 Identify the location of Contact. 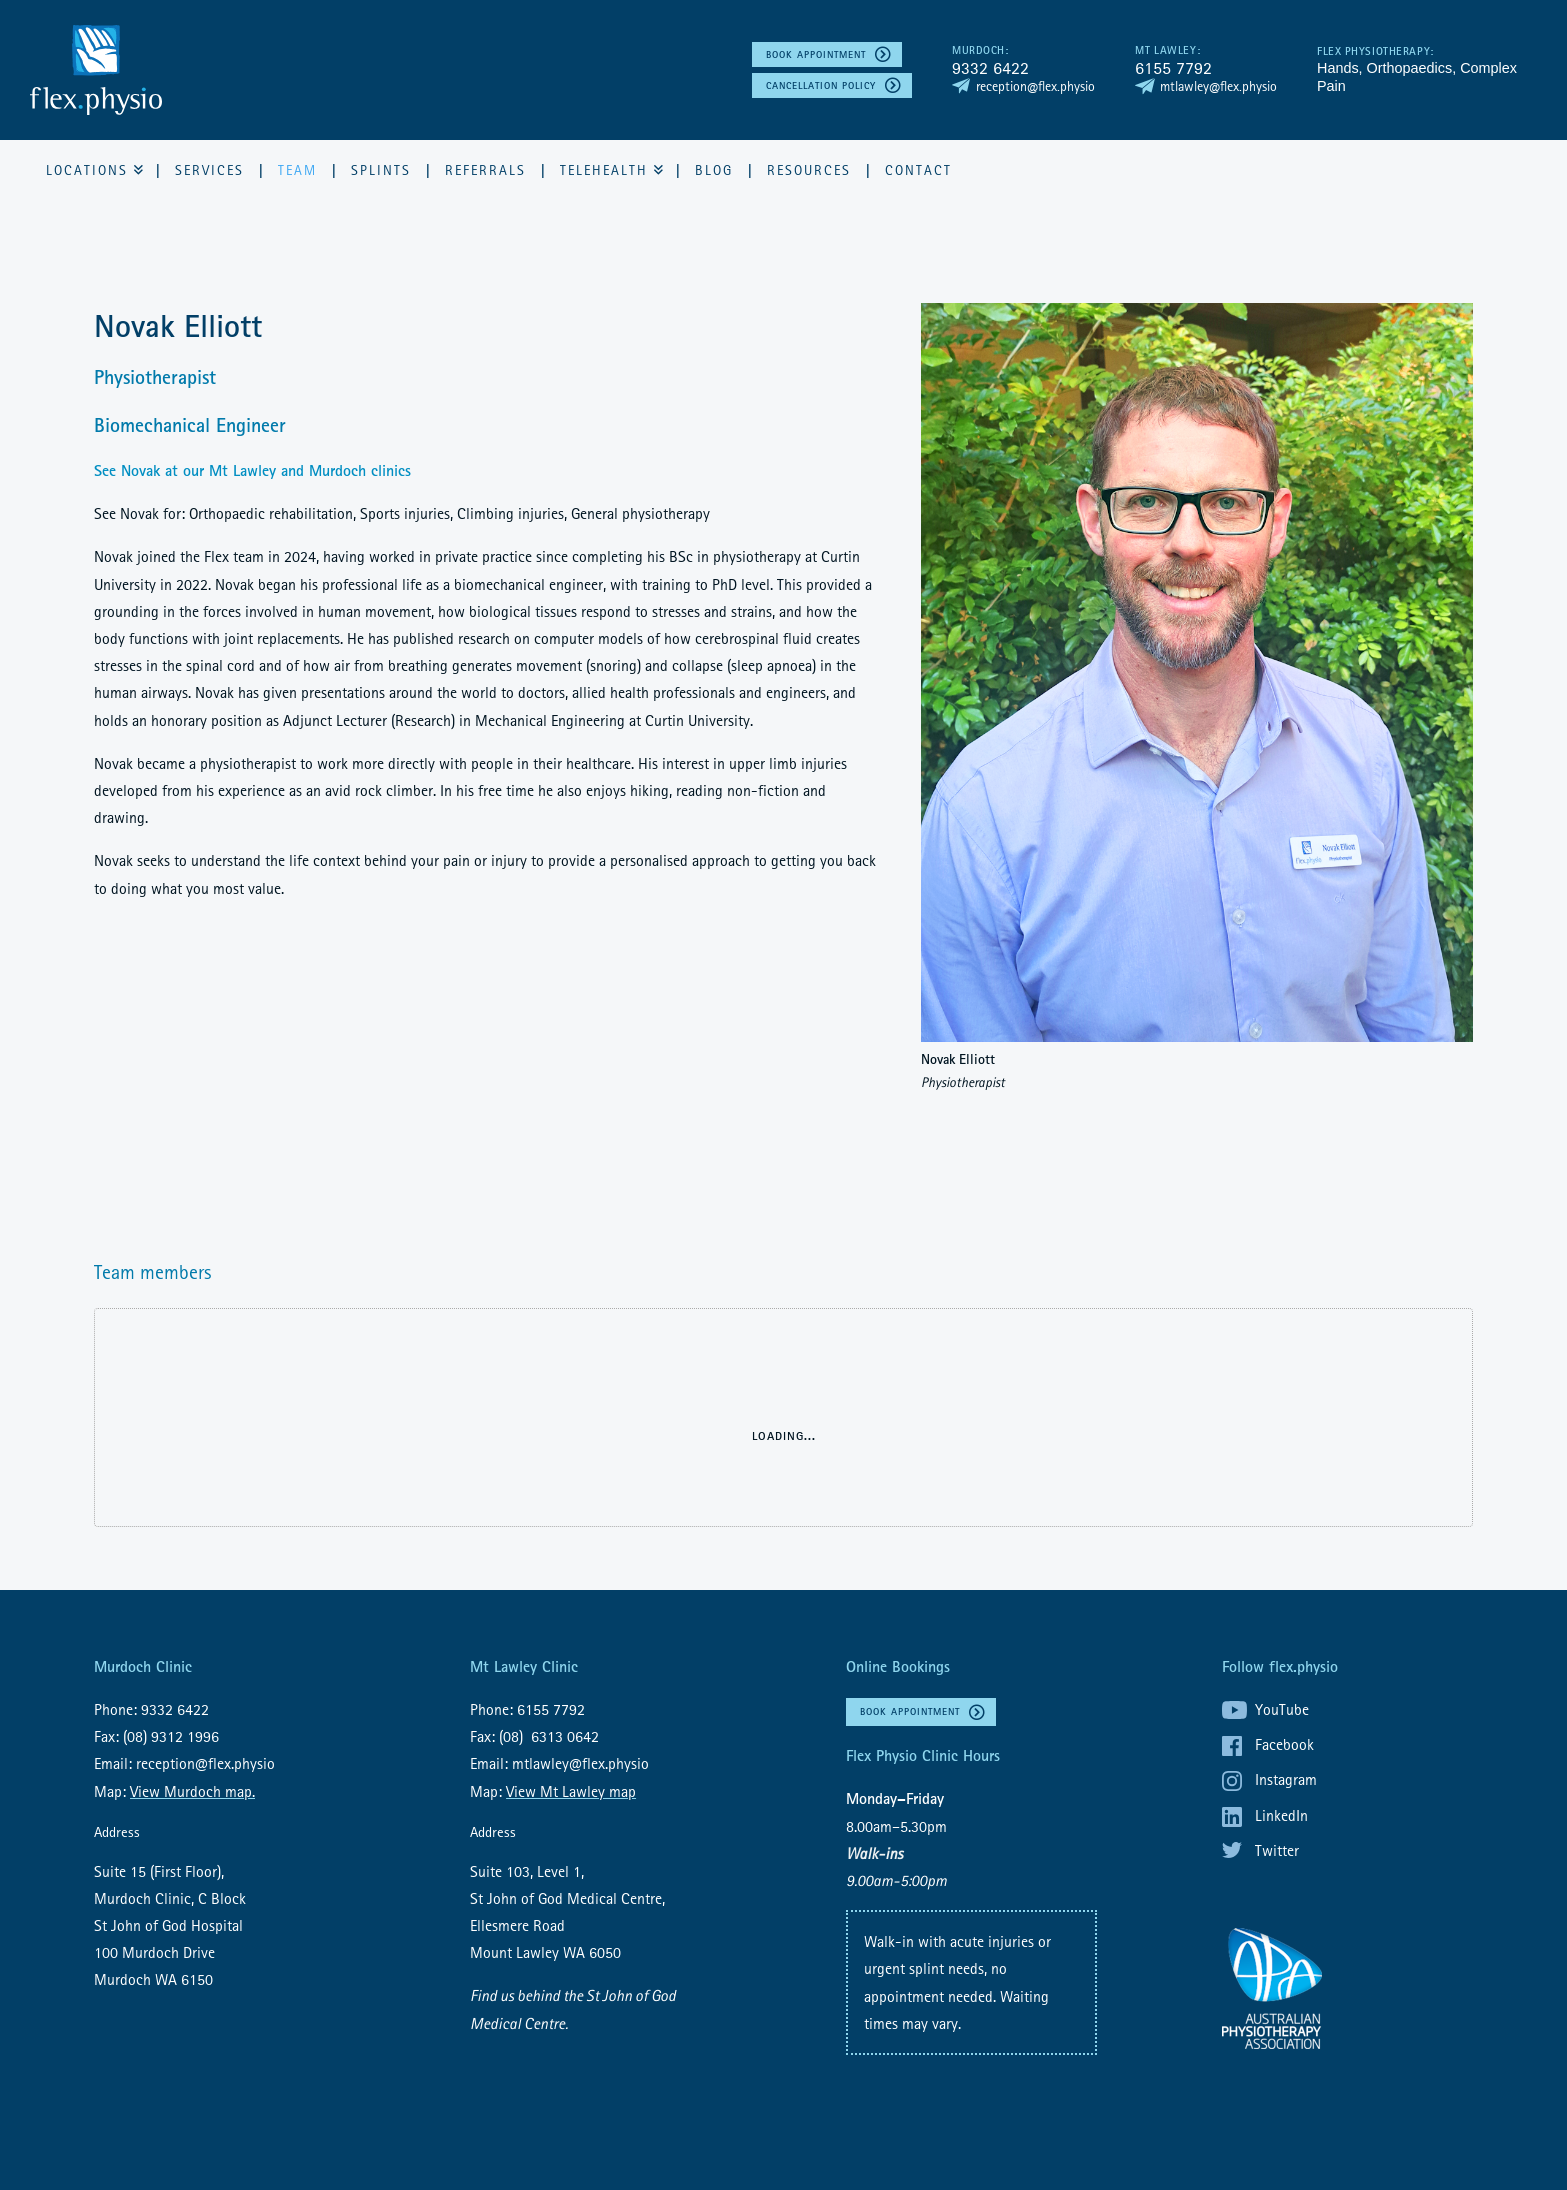
(918, 170).